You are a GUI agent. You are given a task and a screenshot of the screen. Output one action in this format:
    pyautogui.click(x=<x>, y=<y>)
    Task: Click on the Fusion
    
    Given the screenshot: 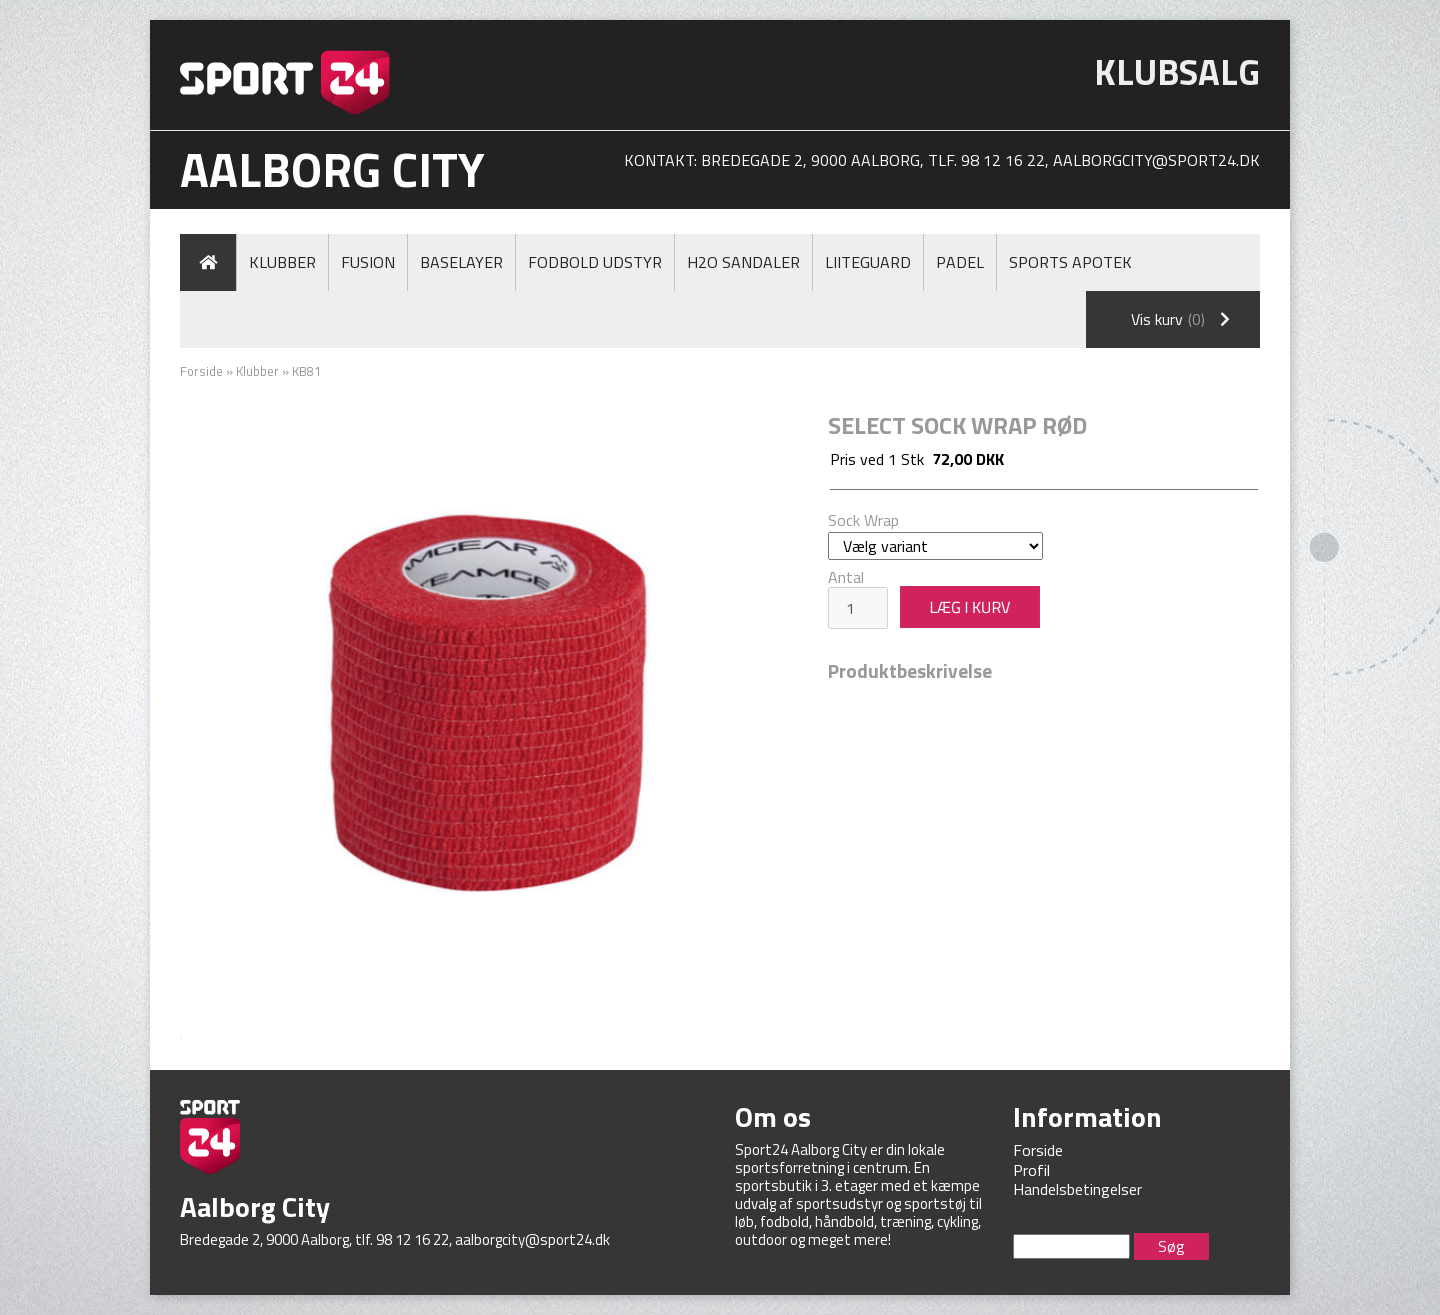 What is the action you would take?
    pyautogui.click(x=368, y=262)
    